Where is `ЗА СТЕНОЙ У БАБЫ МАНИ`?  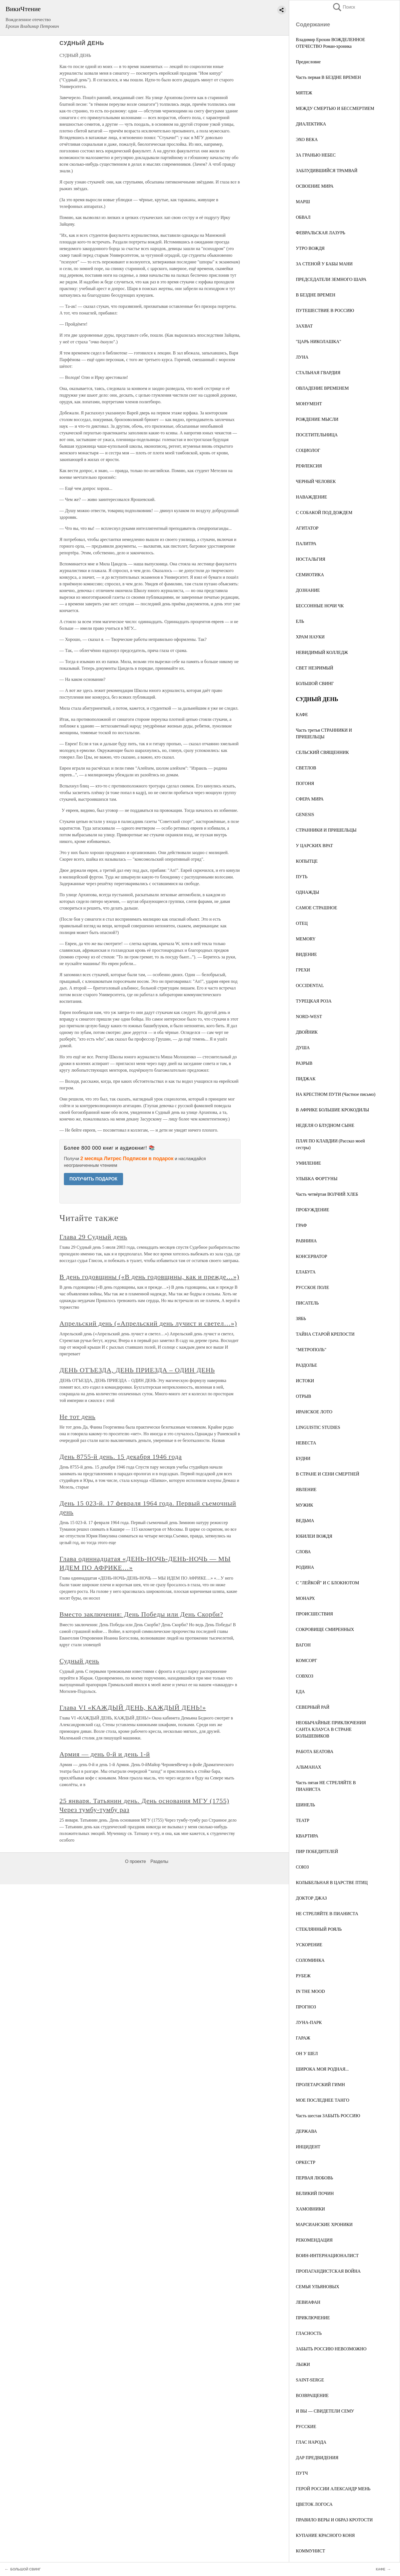
ЗА СТЕНОЙ У БАБЫ МАНИ is located at coordinates (324, 263).